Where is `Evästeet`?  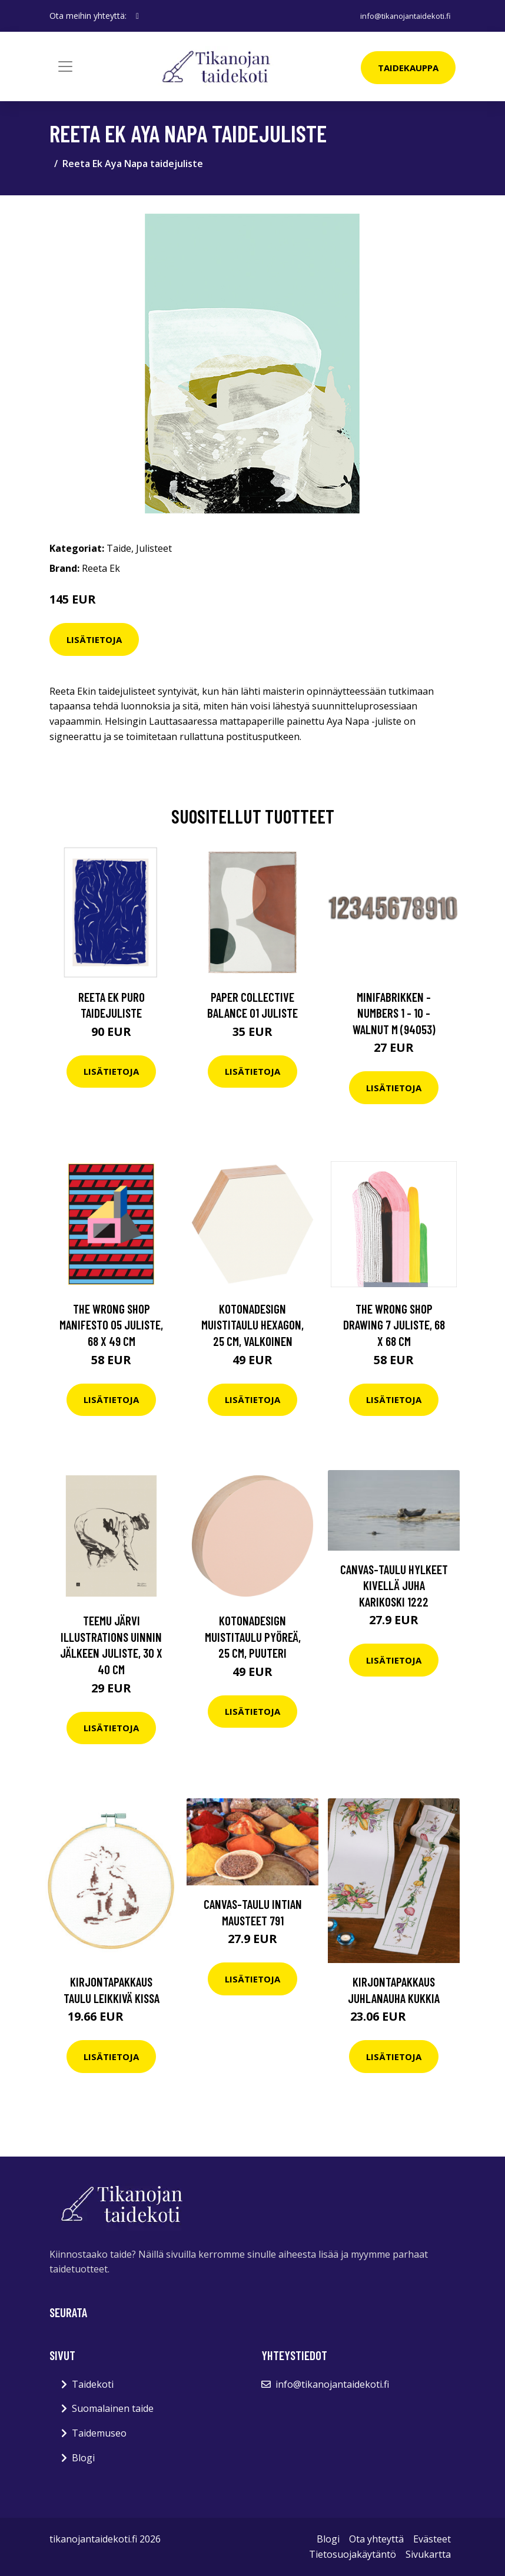
Evästeet is located at coordinates (432, 2538).